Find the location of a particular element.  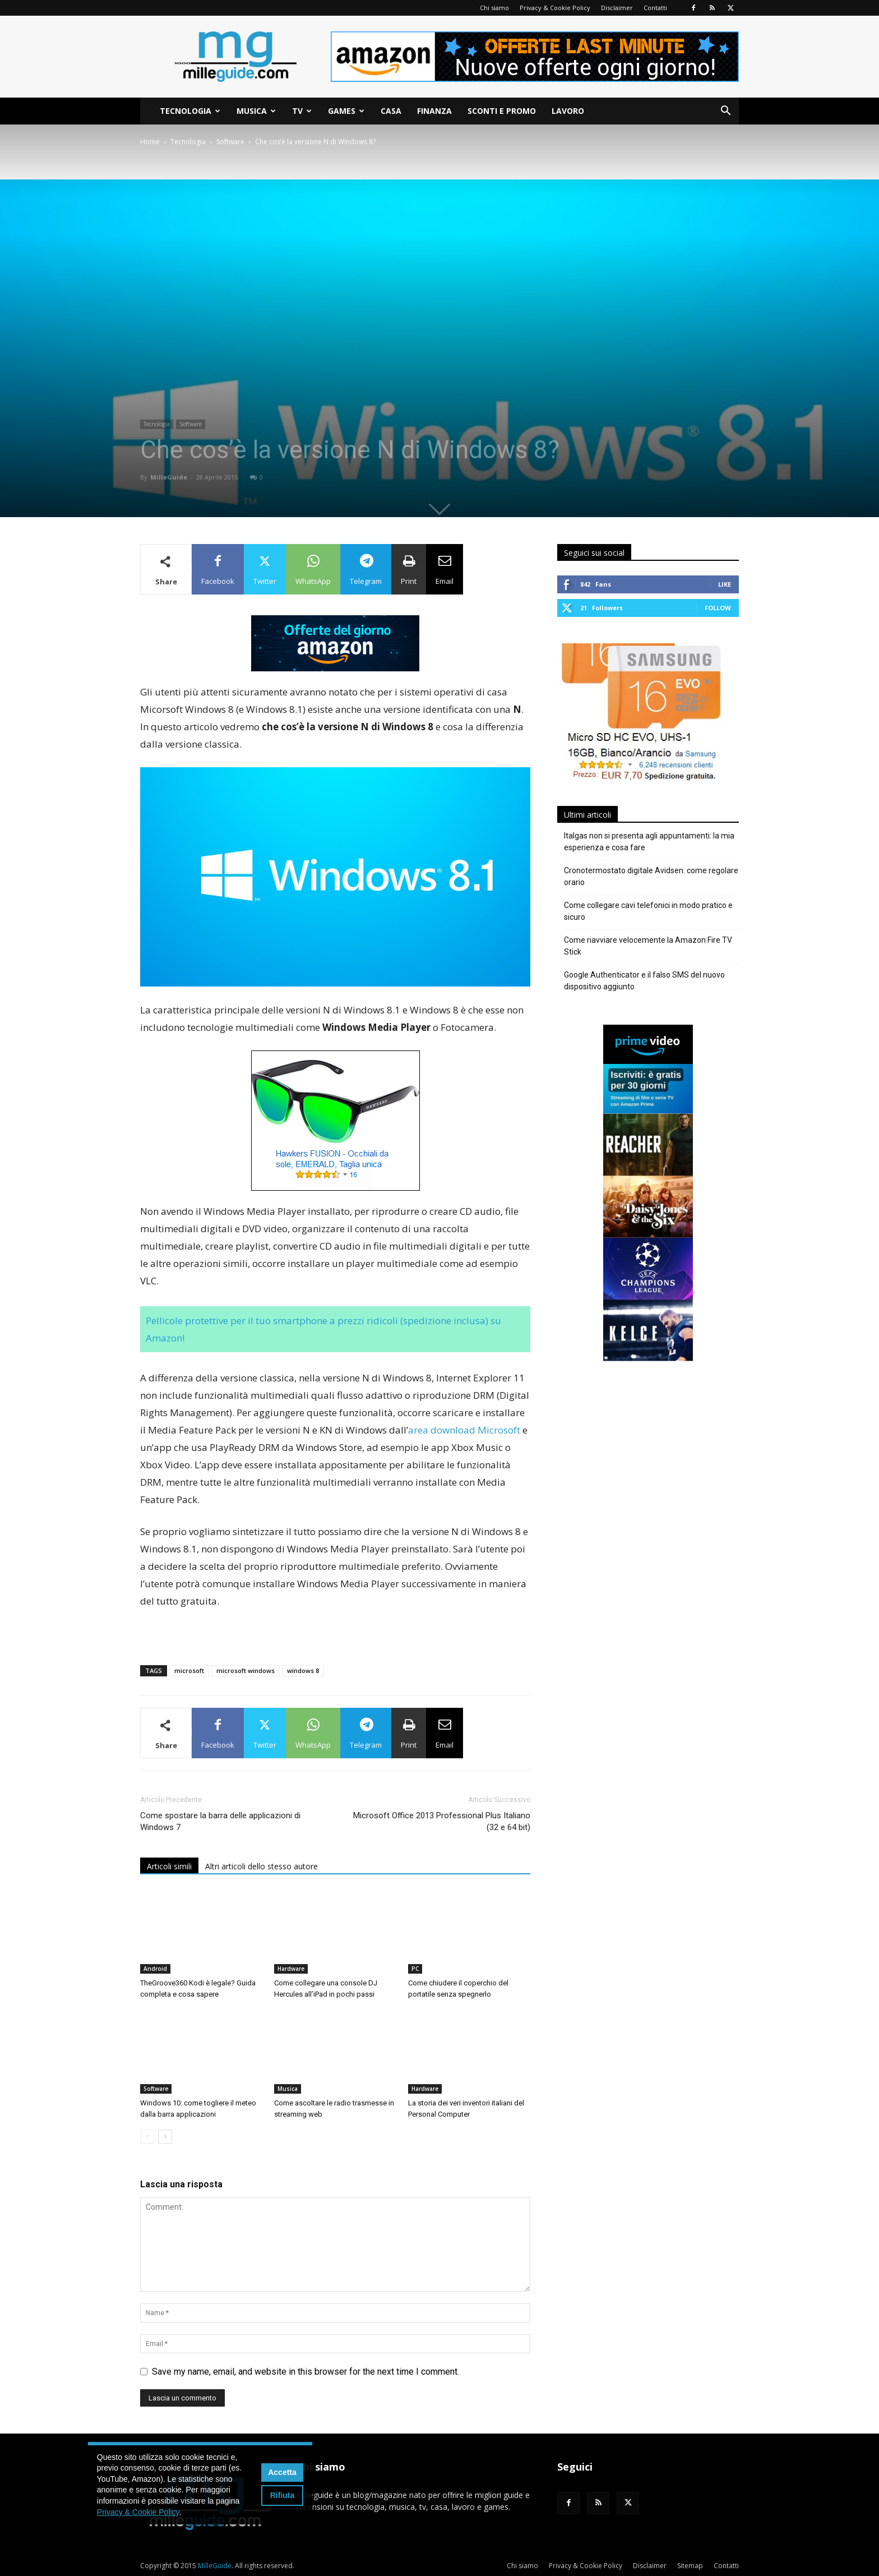

[prev-page] is located at coordinates (147, 2137).